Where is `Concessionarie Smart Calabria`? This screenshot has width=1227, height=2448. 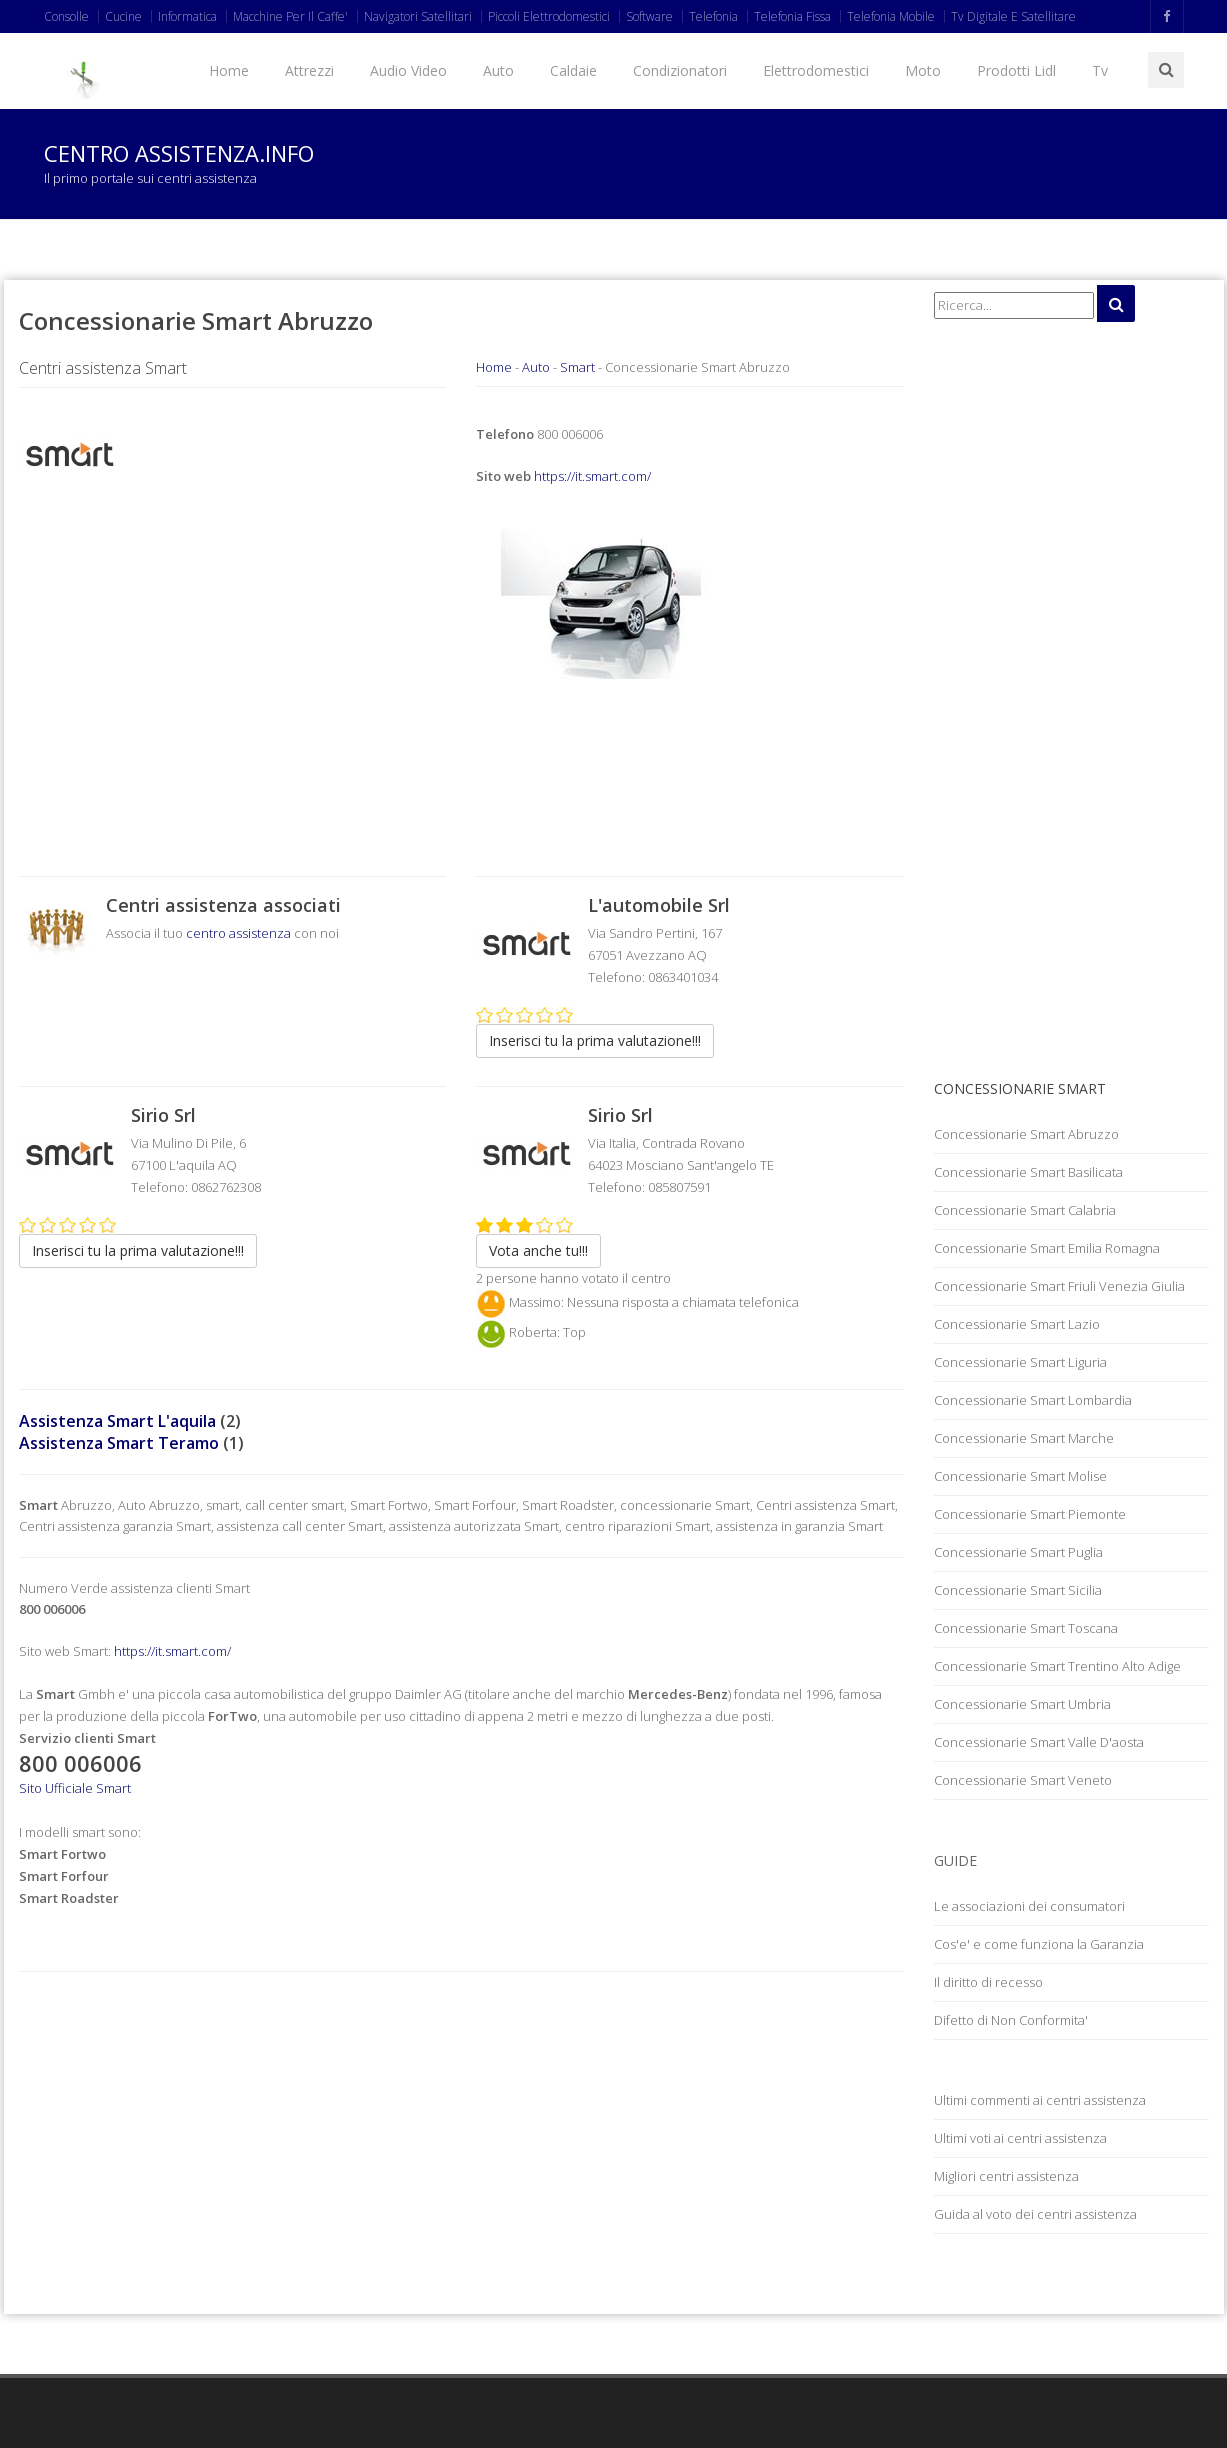
Concessionarie Smart Calabria is located at coordinates (1025, 1210).